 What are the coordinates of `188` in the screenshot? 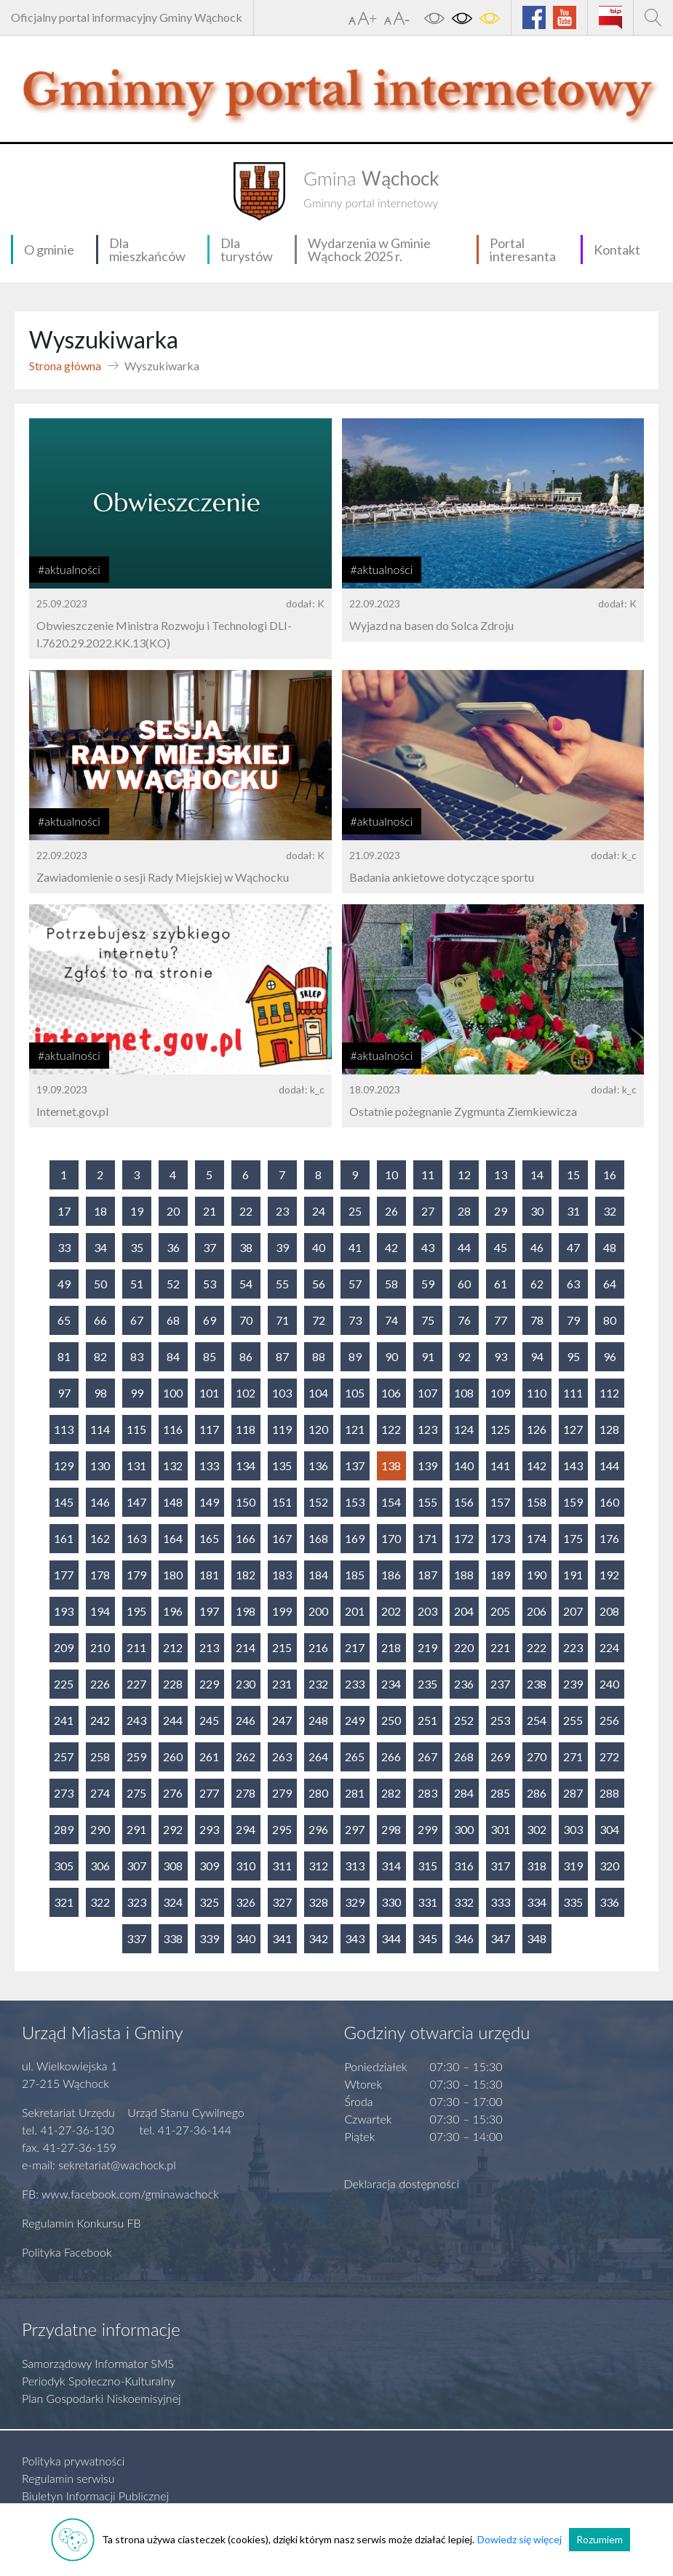 It's located at (464, 1575).